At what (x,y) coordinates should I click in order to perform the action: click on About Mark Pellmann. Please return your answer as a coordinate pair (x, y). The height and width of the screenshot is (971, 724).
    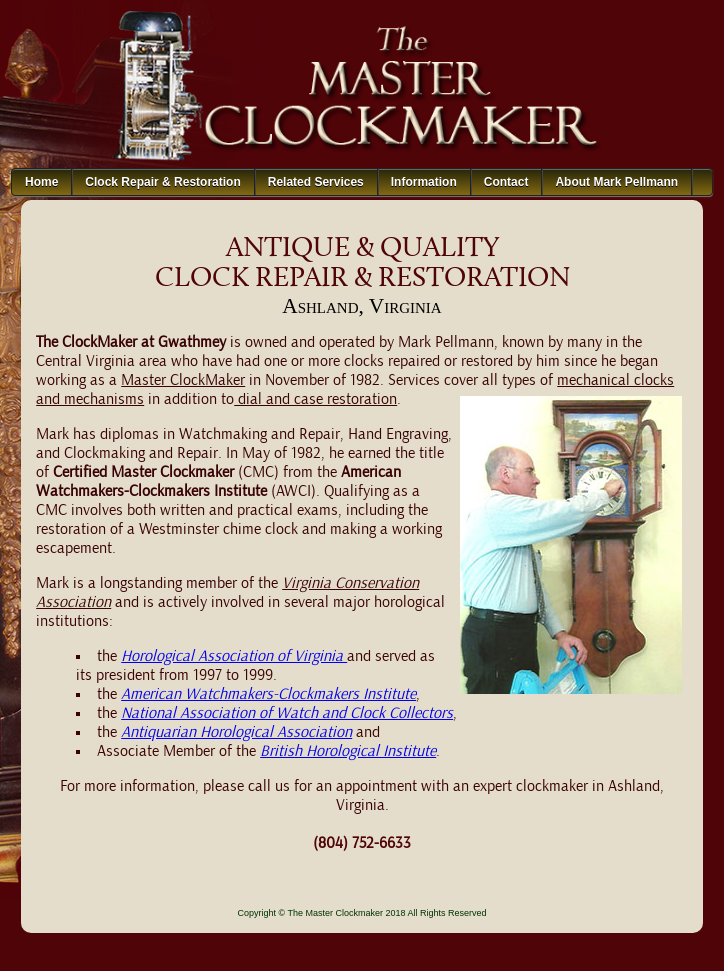
    Looking at the image, I should click on (616, 182).